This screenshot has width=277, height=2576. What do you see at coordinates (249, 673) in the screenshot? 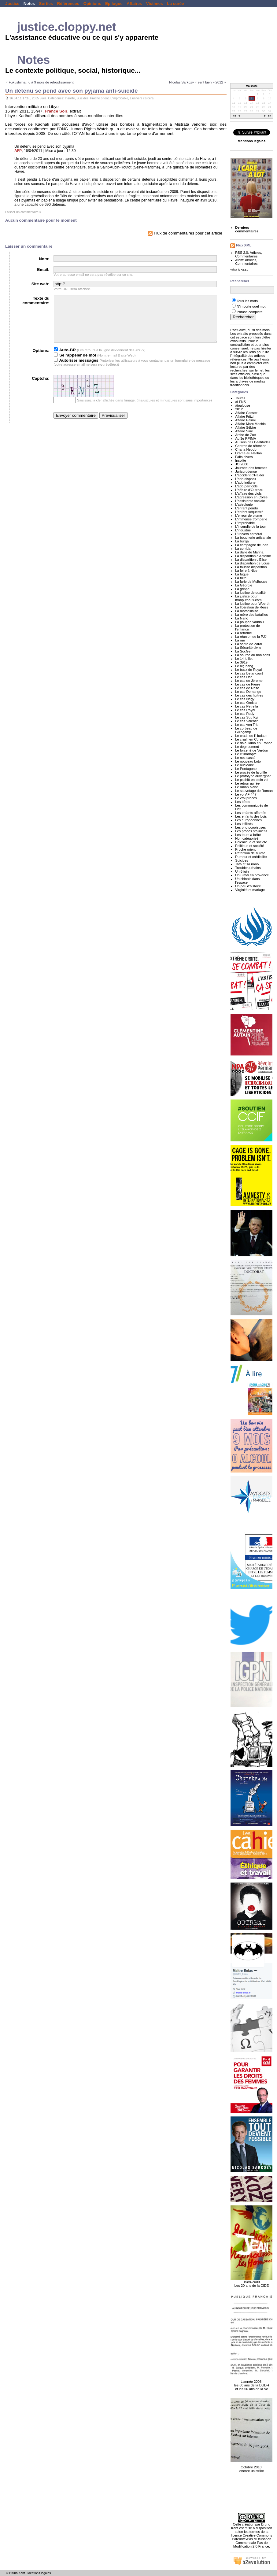
I see `Le cas Betancourt` at bounding box center [249, 673].